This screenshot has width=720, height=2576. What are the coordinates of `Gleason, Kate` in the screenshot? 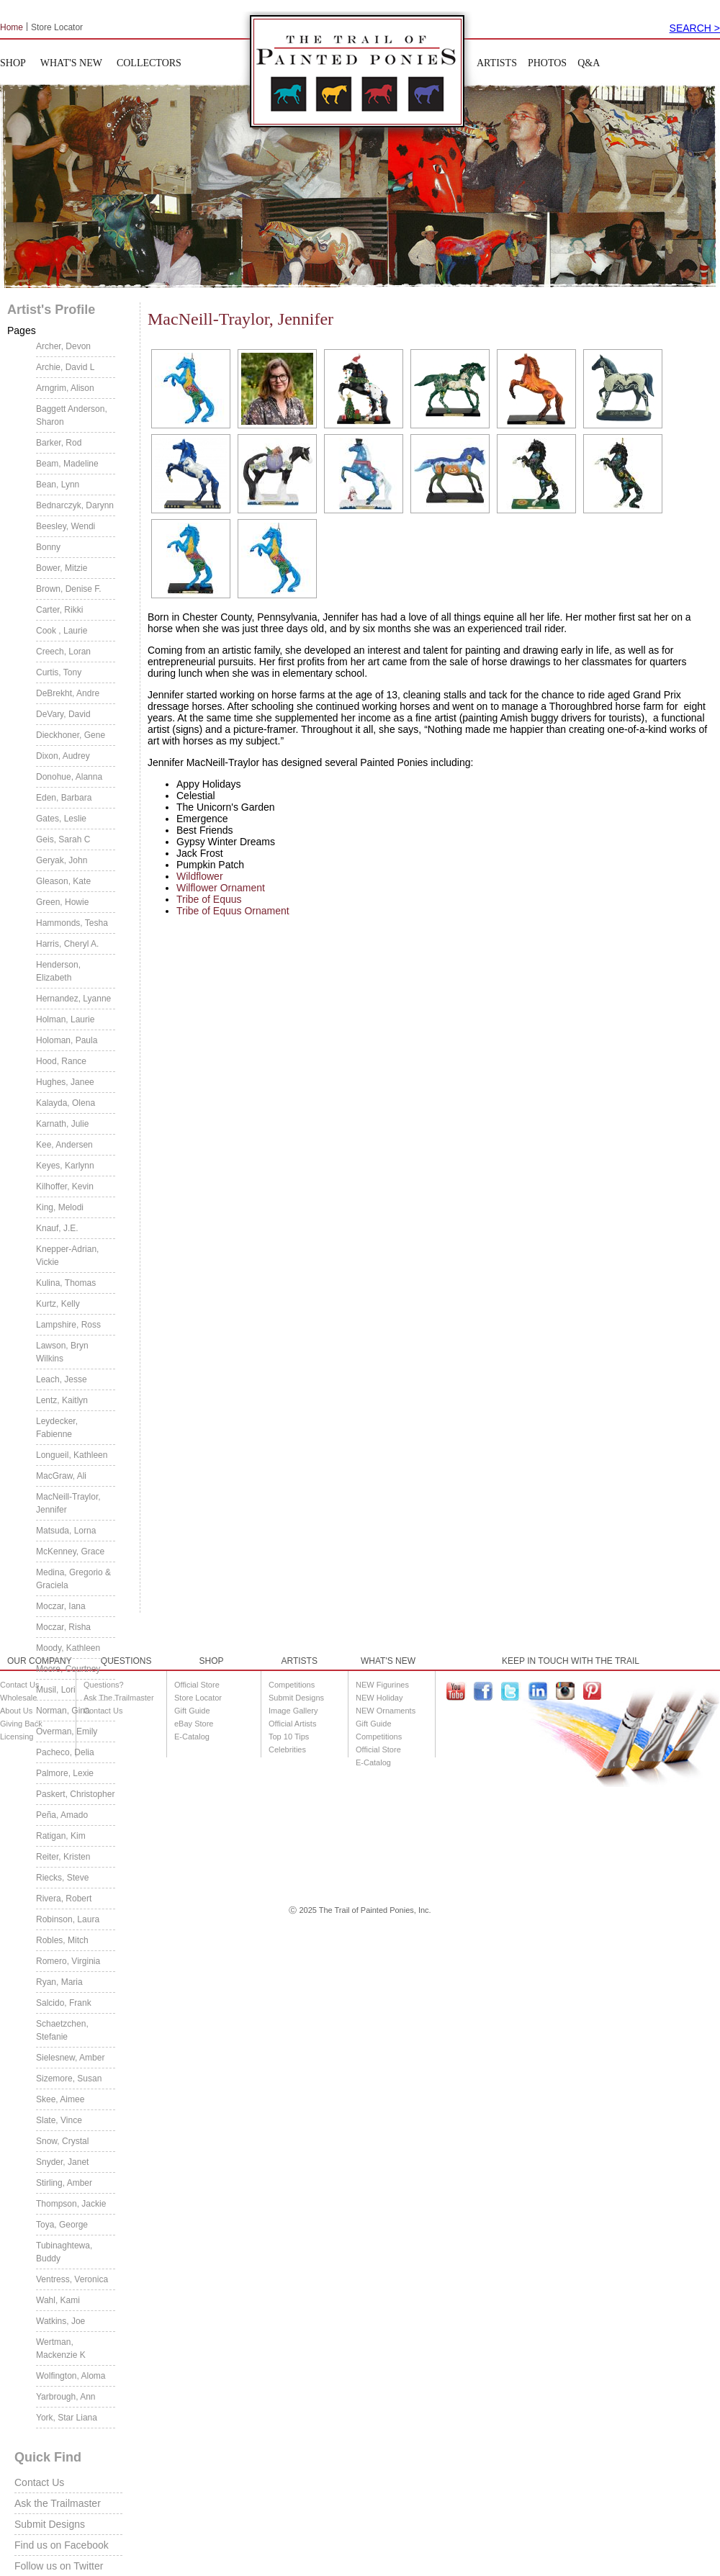 It's located at (63, 881).